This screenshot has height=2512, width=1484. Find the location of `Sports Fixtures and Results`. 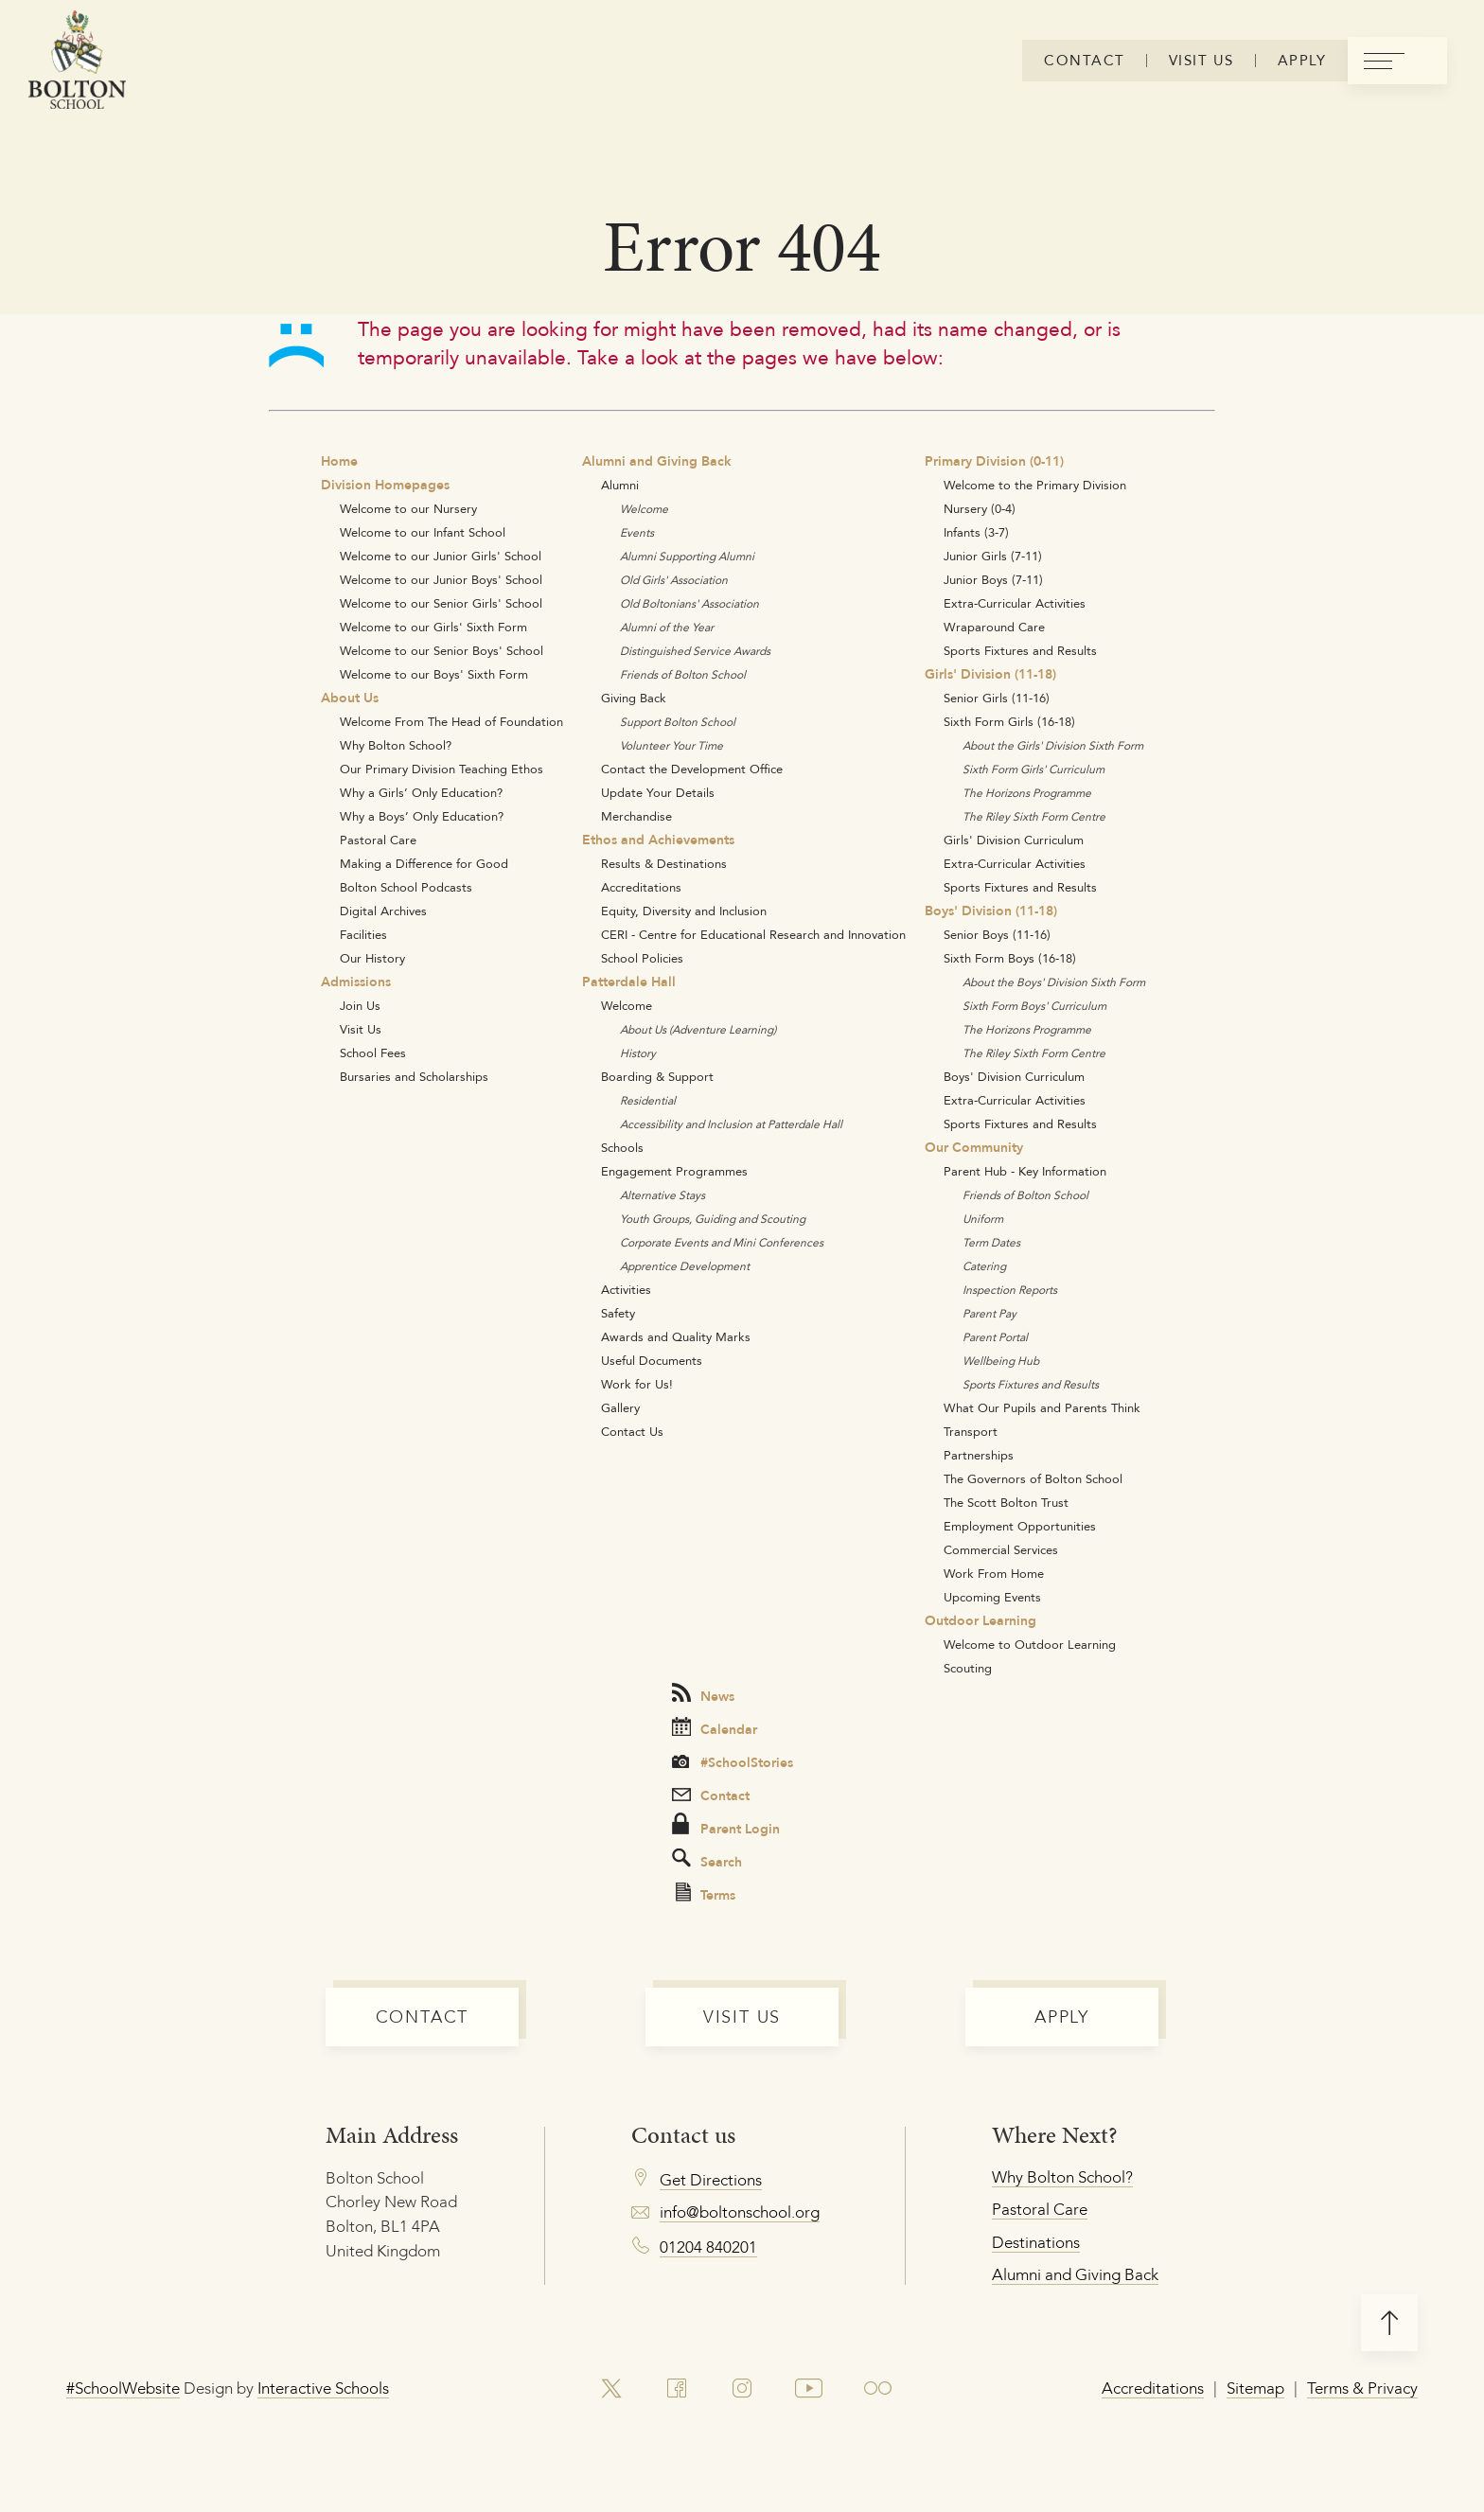

Sports Fixtures and Results is located at coordinates (1020, 650).